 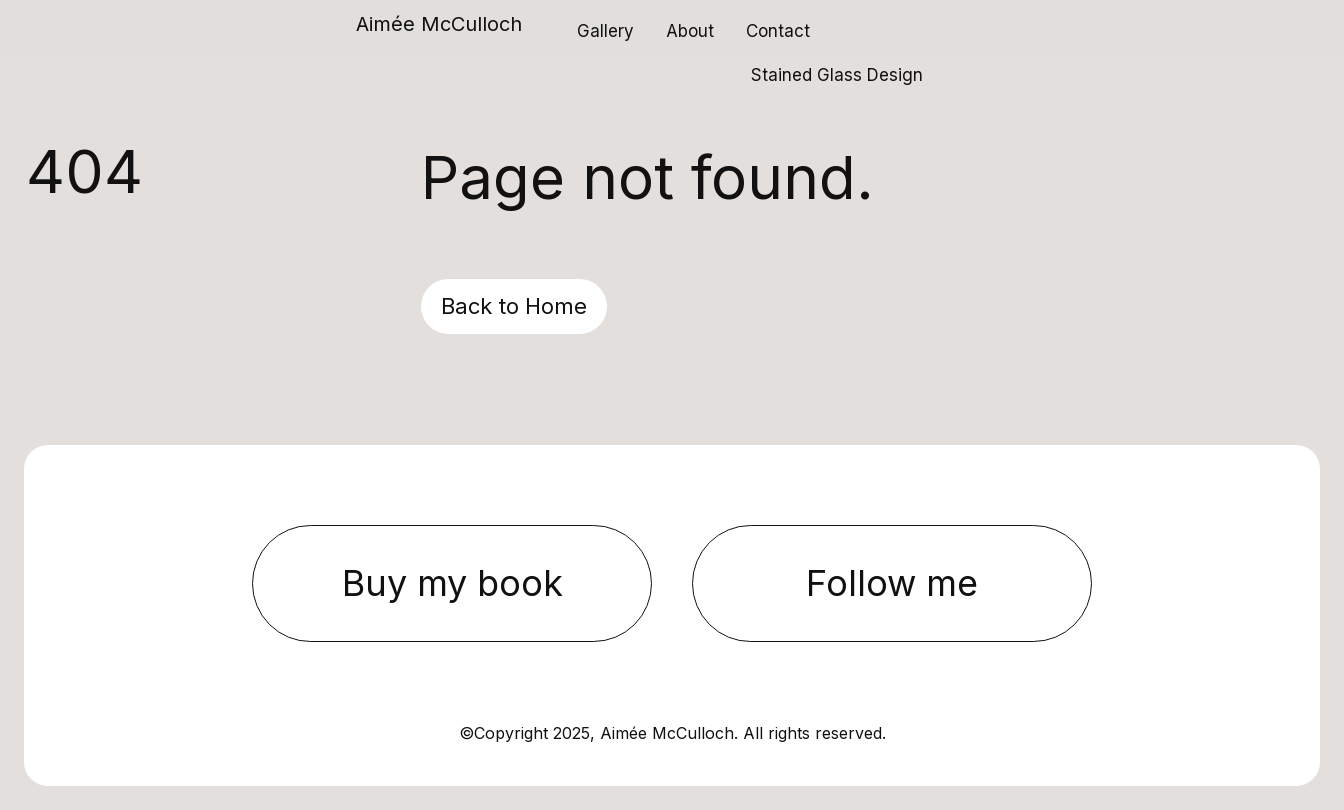 I want to click on Stained Glass Design, so click(x=837, y=75).